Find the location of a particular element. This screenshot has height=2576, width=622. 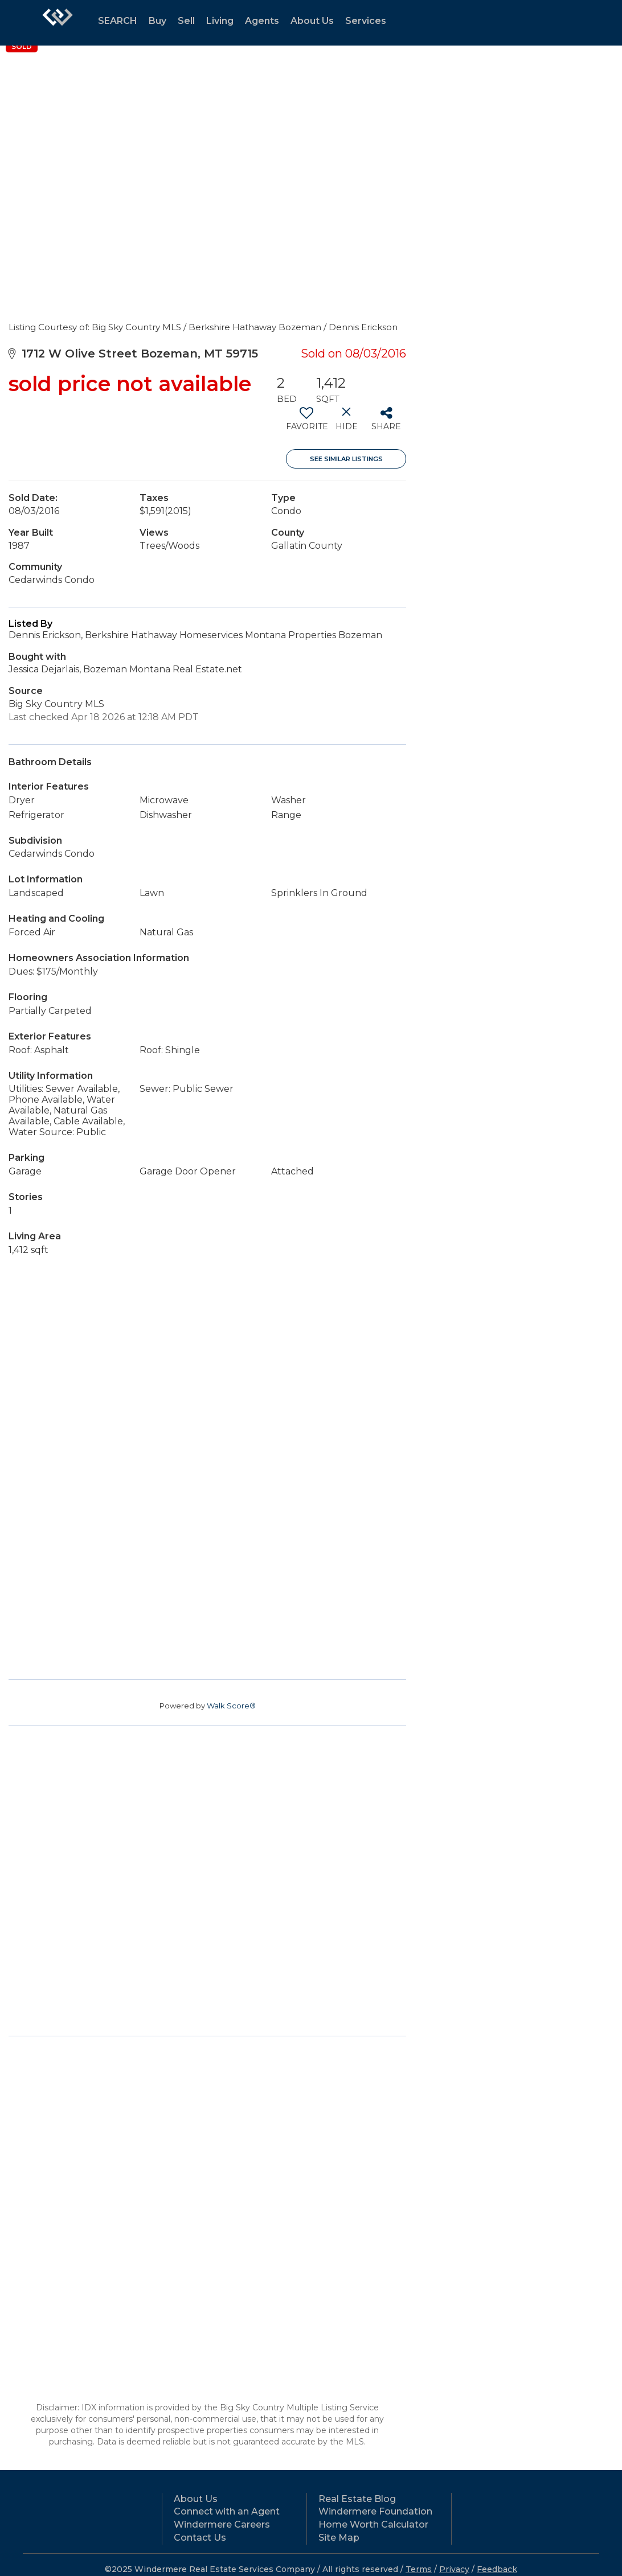

Site Map is located at coordinates (338, 2537).